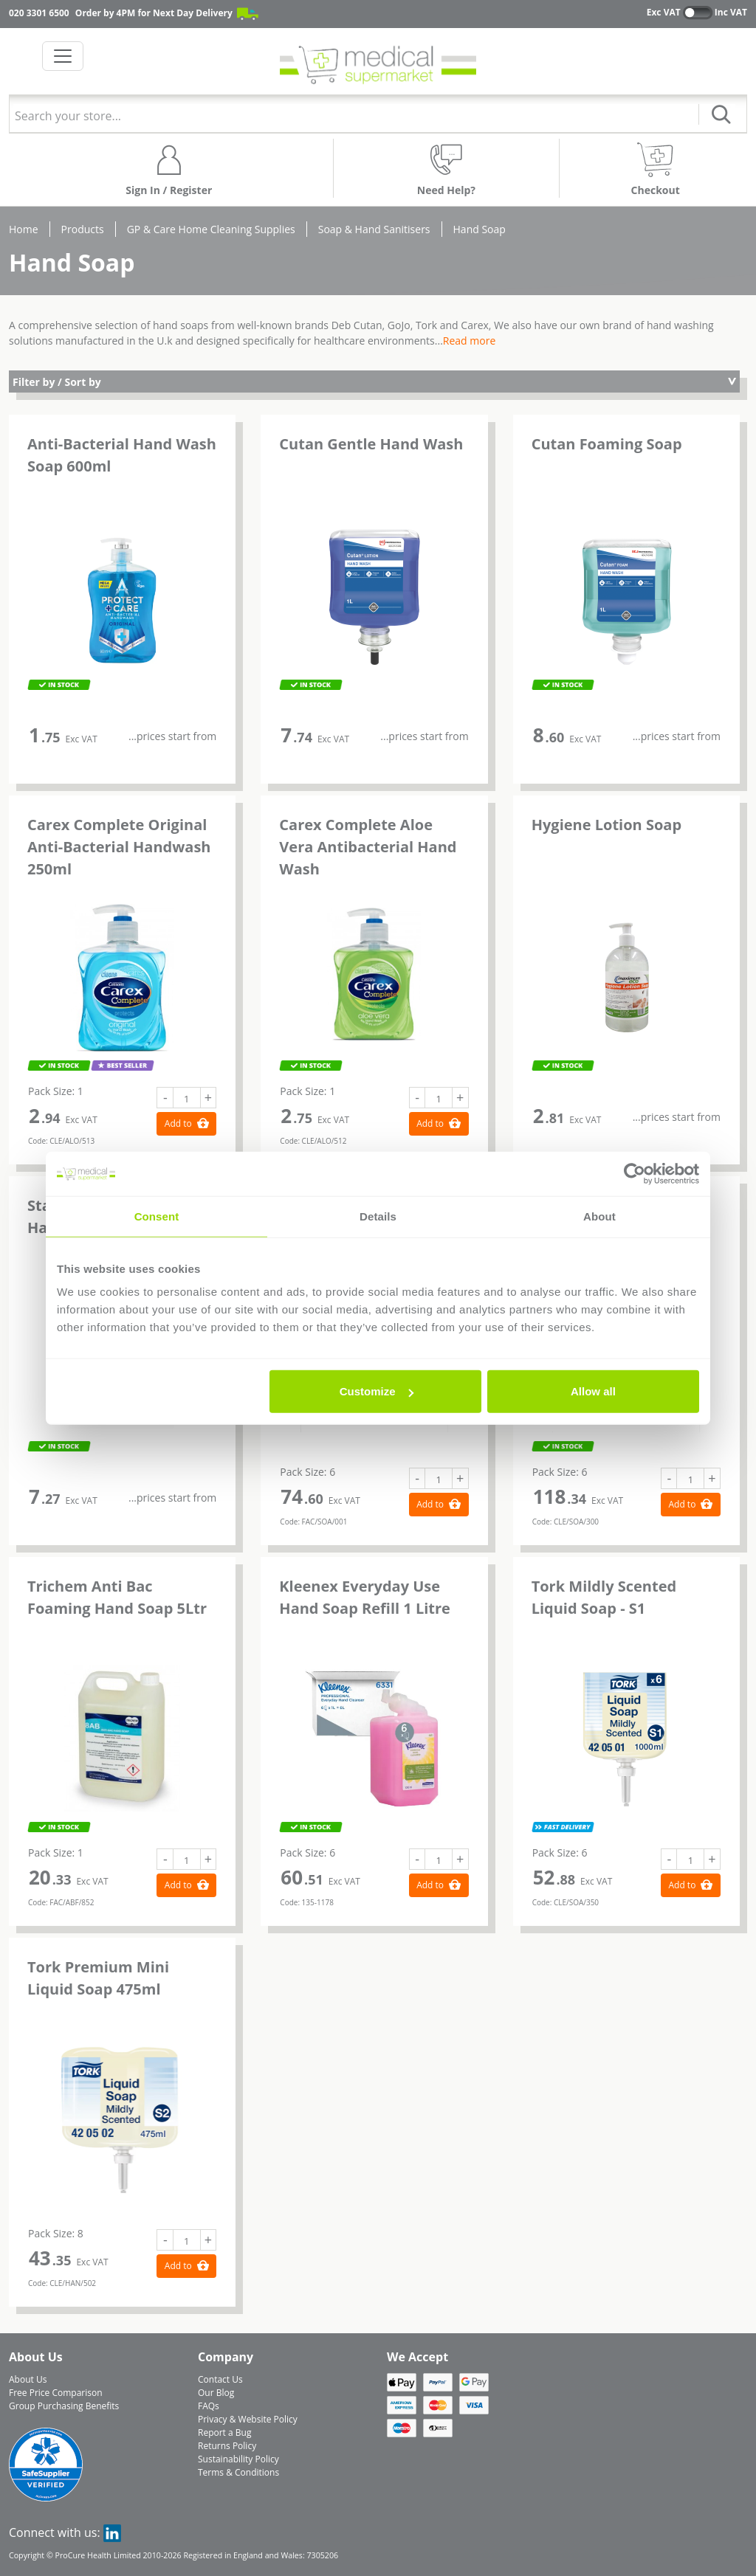 The image size is (756, 2576). I want to click on Customize, so click(376, 1391).